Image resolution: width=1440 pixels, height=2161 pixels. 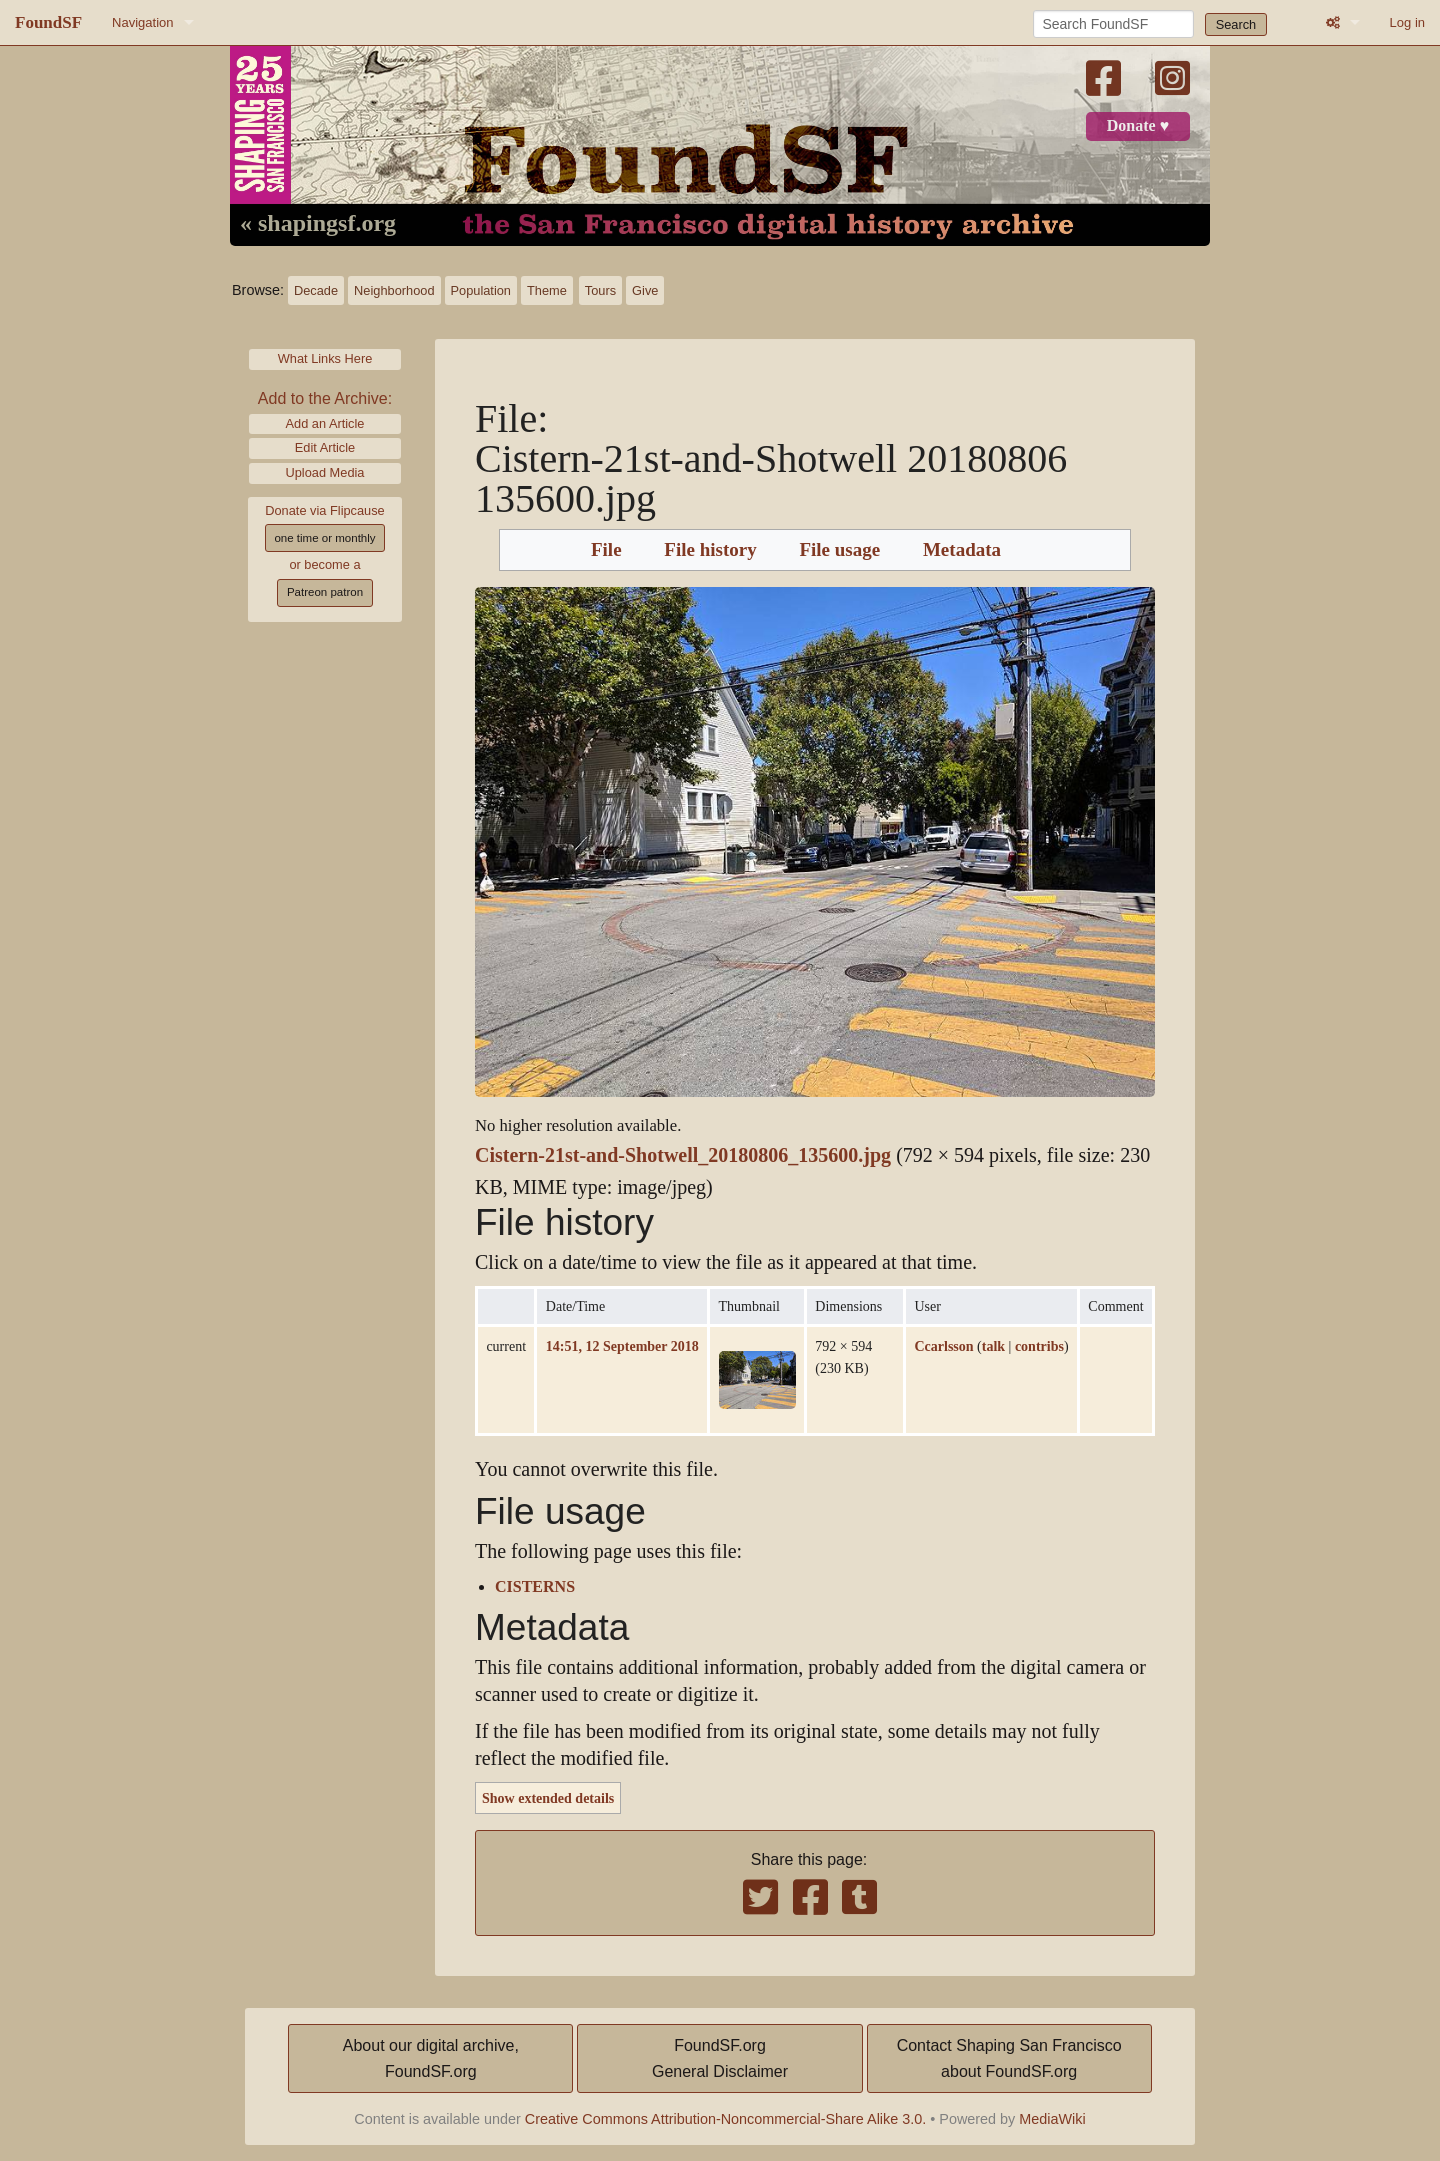 I want to click on Edit Article, so click(x=325, y=447).